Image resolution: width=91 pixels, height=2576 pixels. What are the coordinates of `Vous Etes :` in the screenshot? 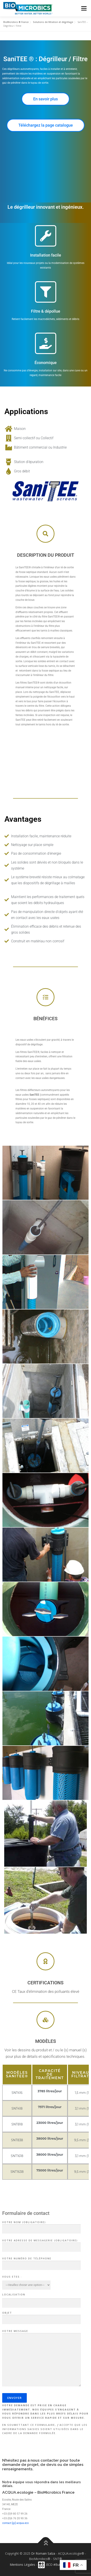 It's located at (12, 2276).